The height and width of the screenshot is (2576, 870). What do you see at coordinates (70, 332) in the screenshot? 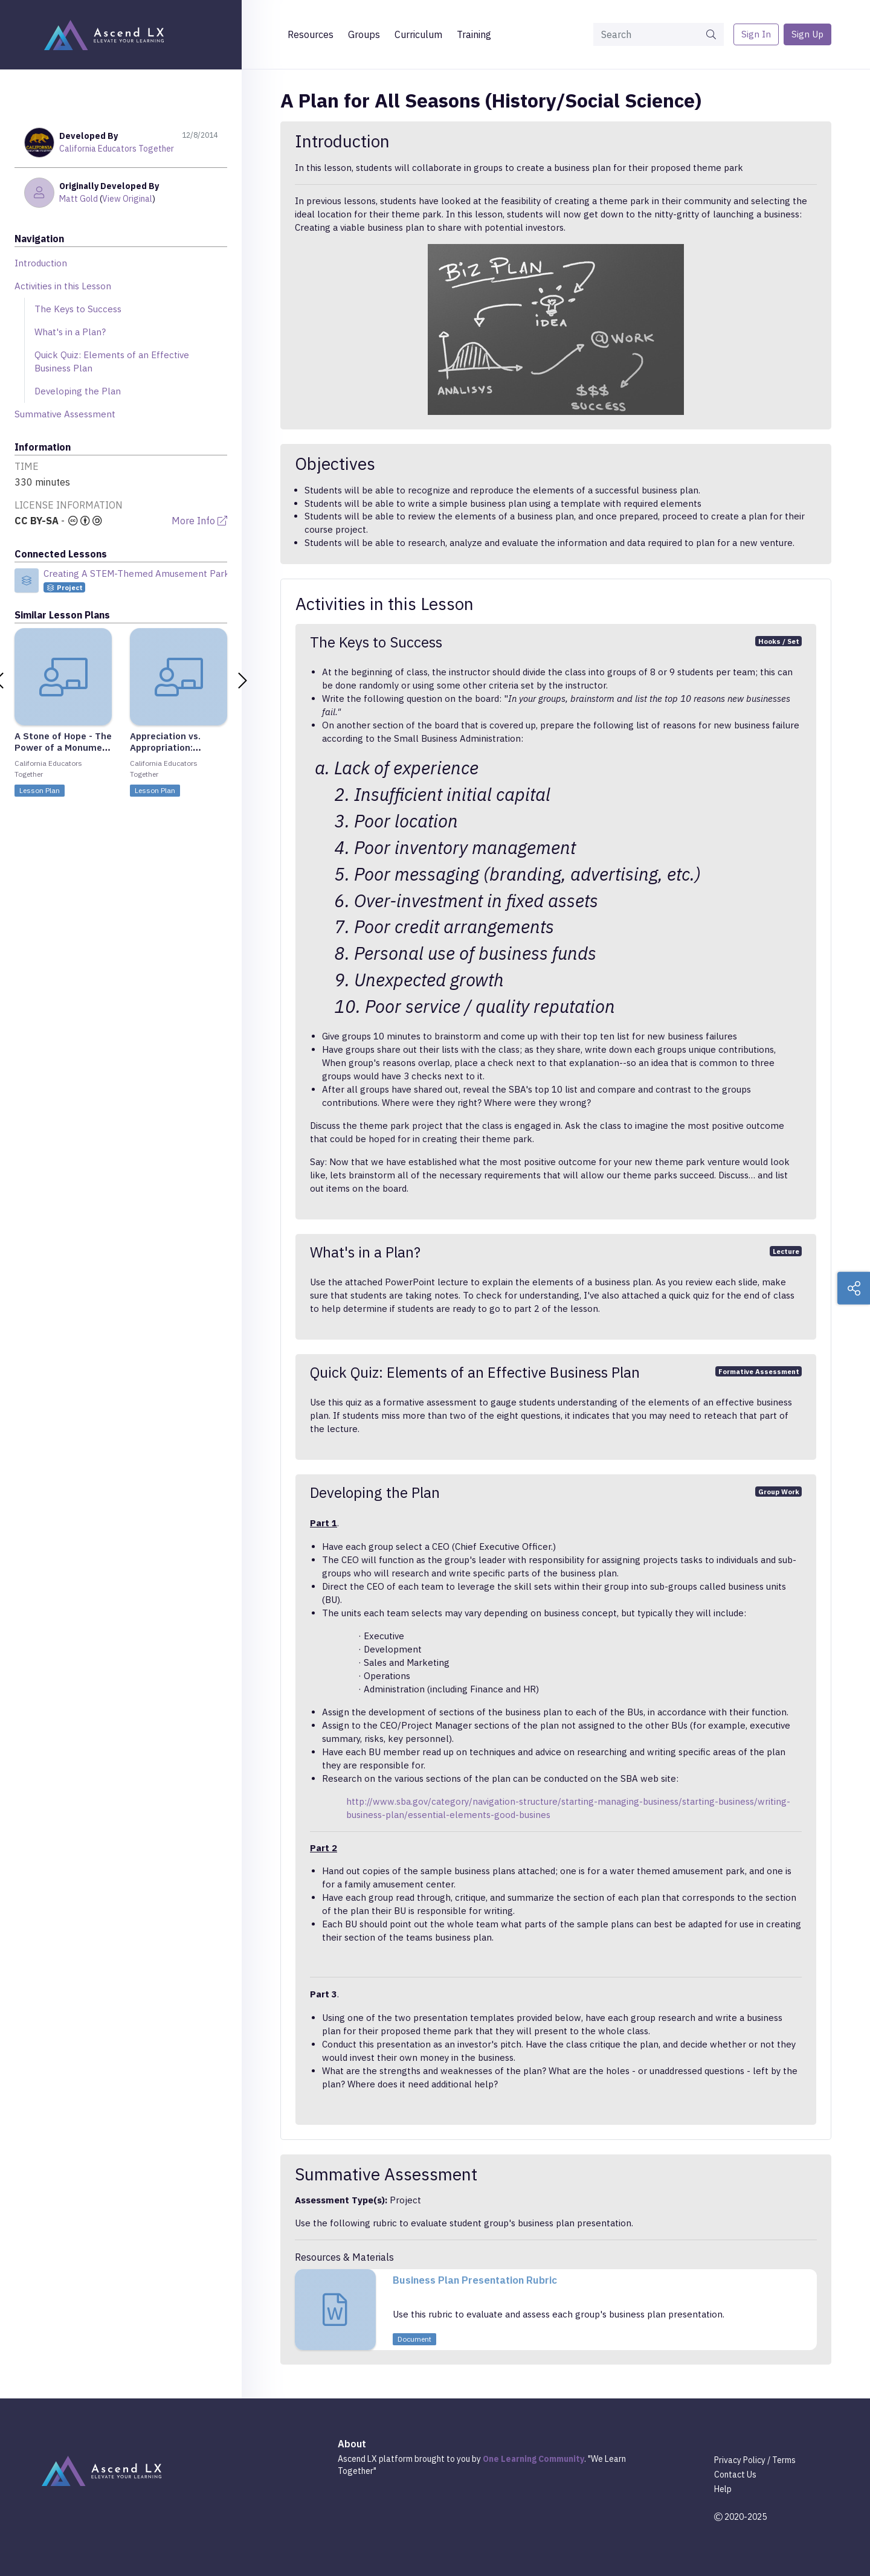
I see `What's in a Plan?` at bounding box center [70, 332].